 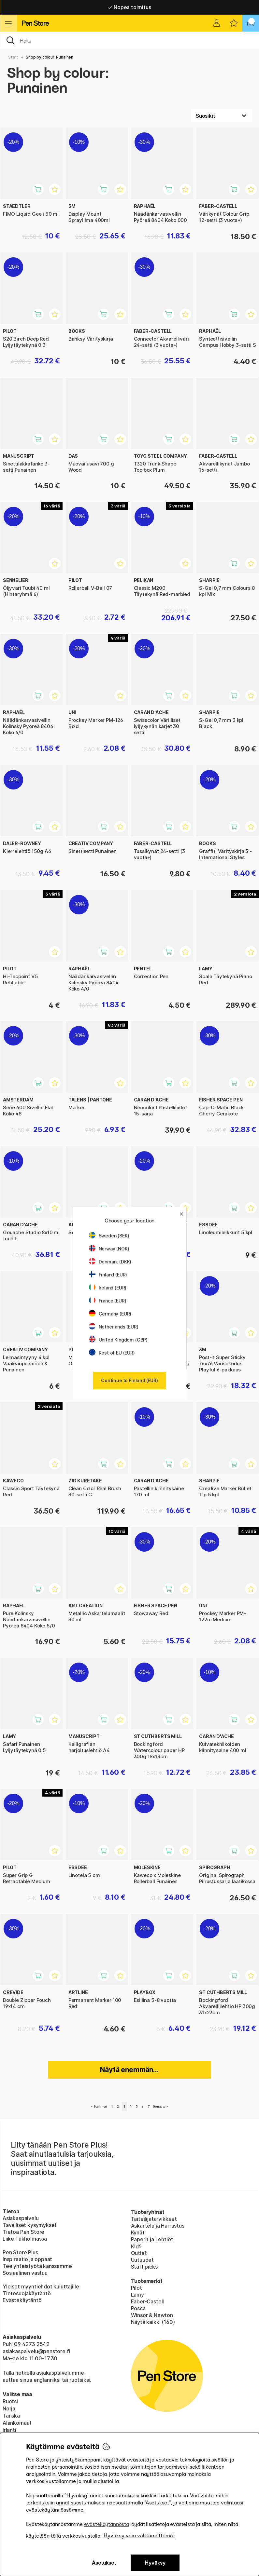 I want to click on Irlanti, so click(x=9, y=2430).